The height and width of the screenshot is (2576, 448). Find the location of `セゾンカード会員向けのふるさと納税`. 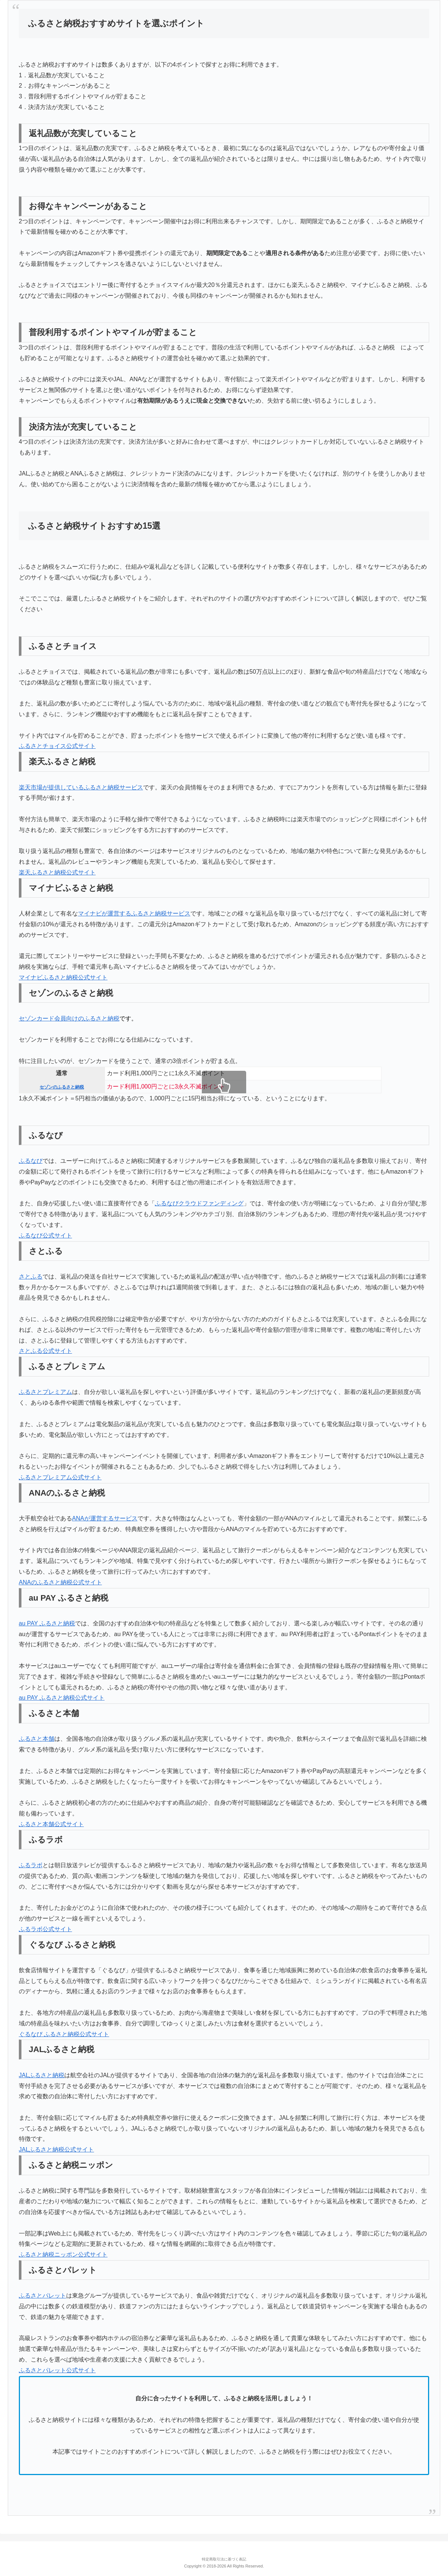

セゾンカード会員向けのふるさと納税 is located at coordinates (69, 1018).